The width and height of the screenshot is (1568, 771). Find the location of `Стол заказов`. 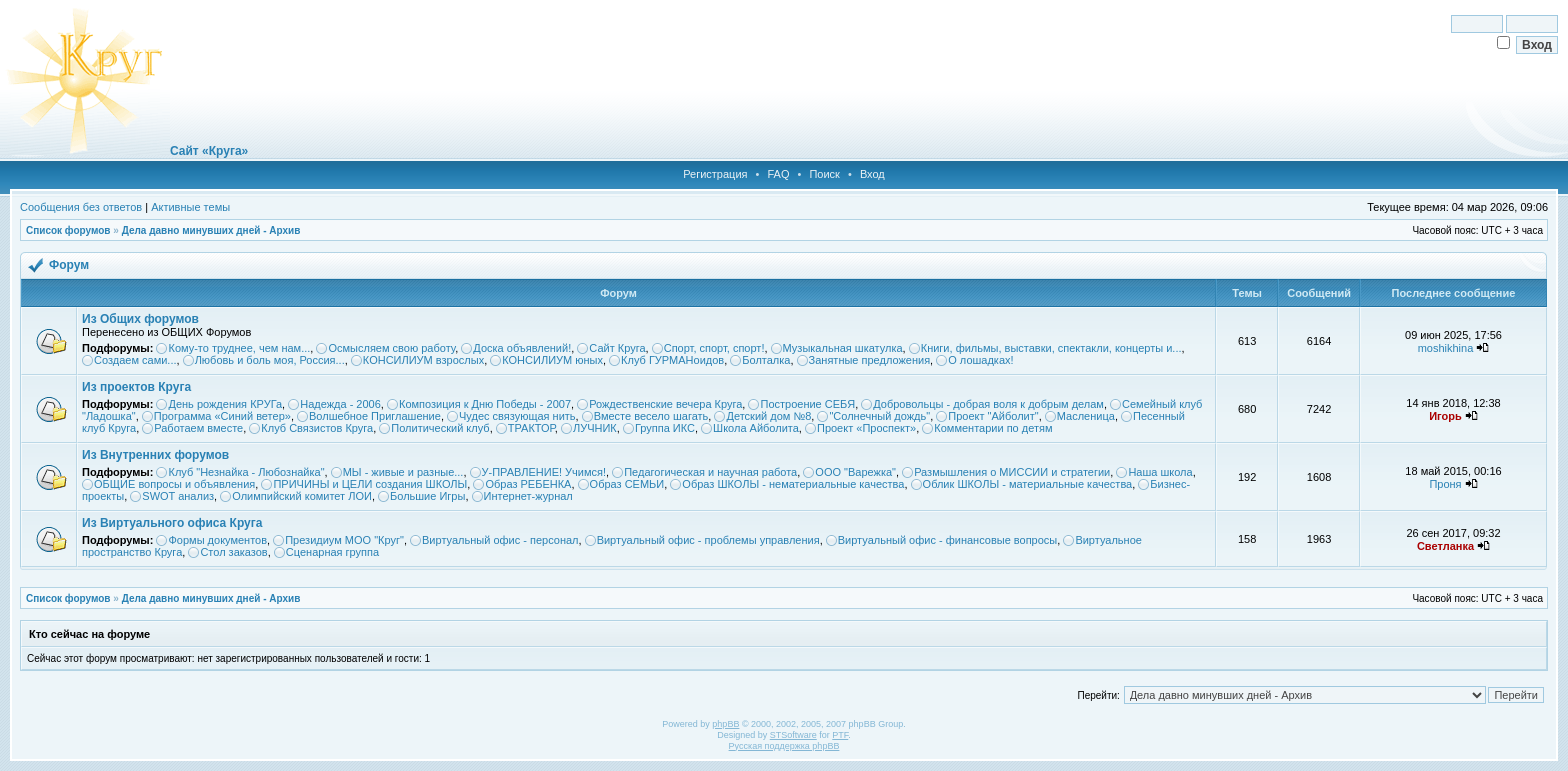

Стол заказов is located at coordinates (233, 552).